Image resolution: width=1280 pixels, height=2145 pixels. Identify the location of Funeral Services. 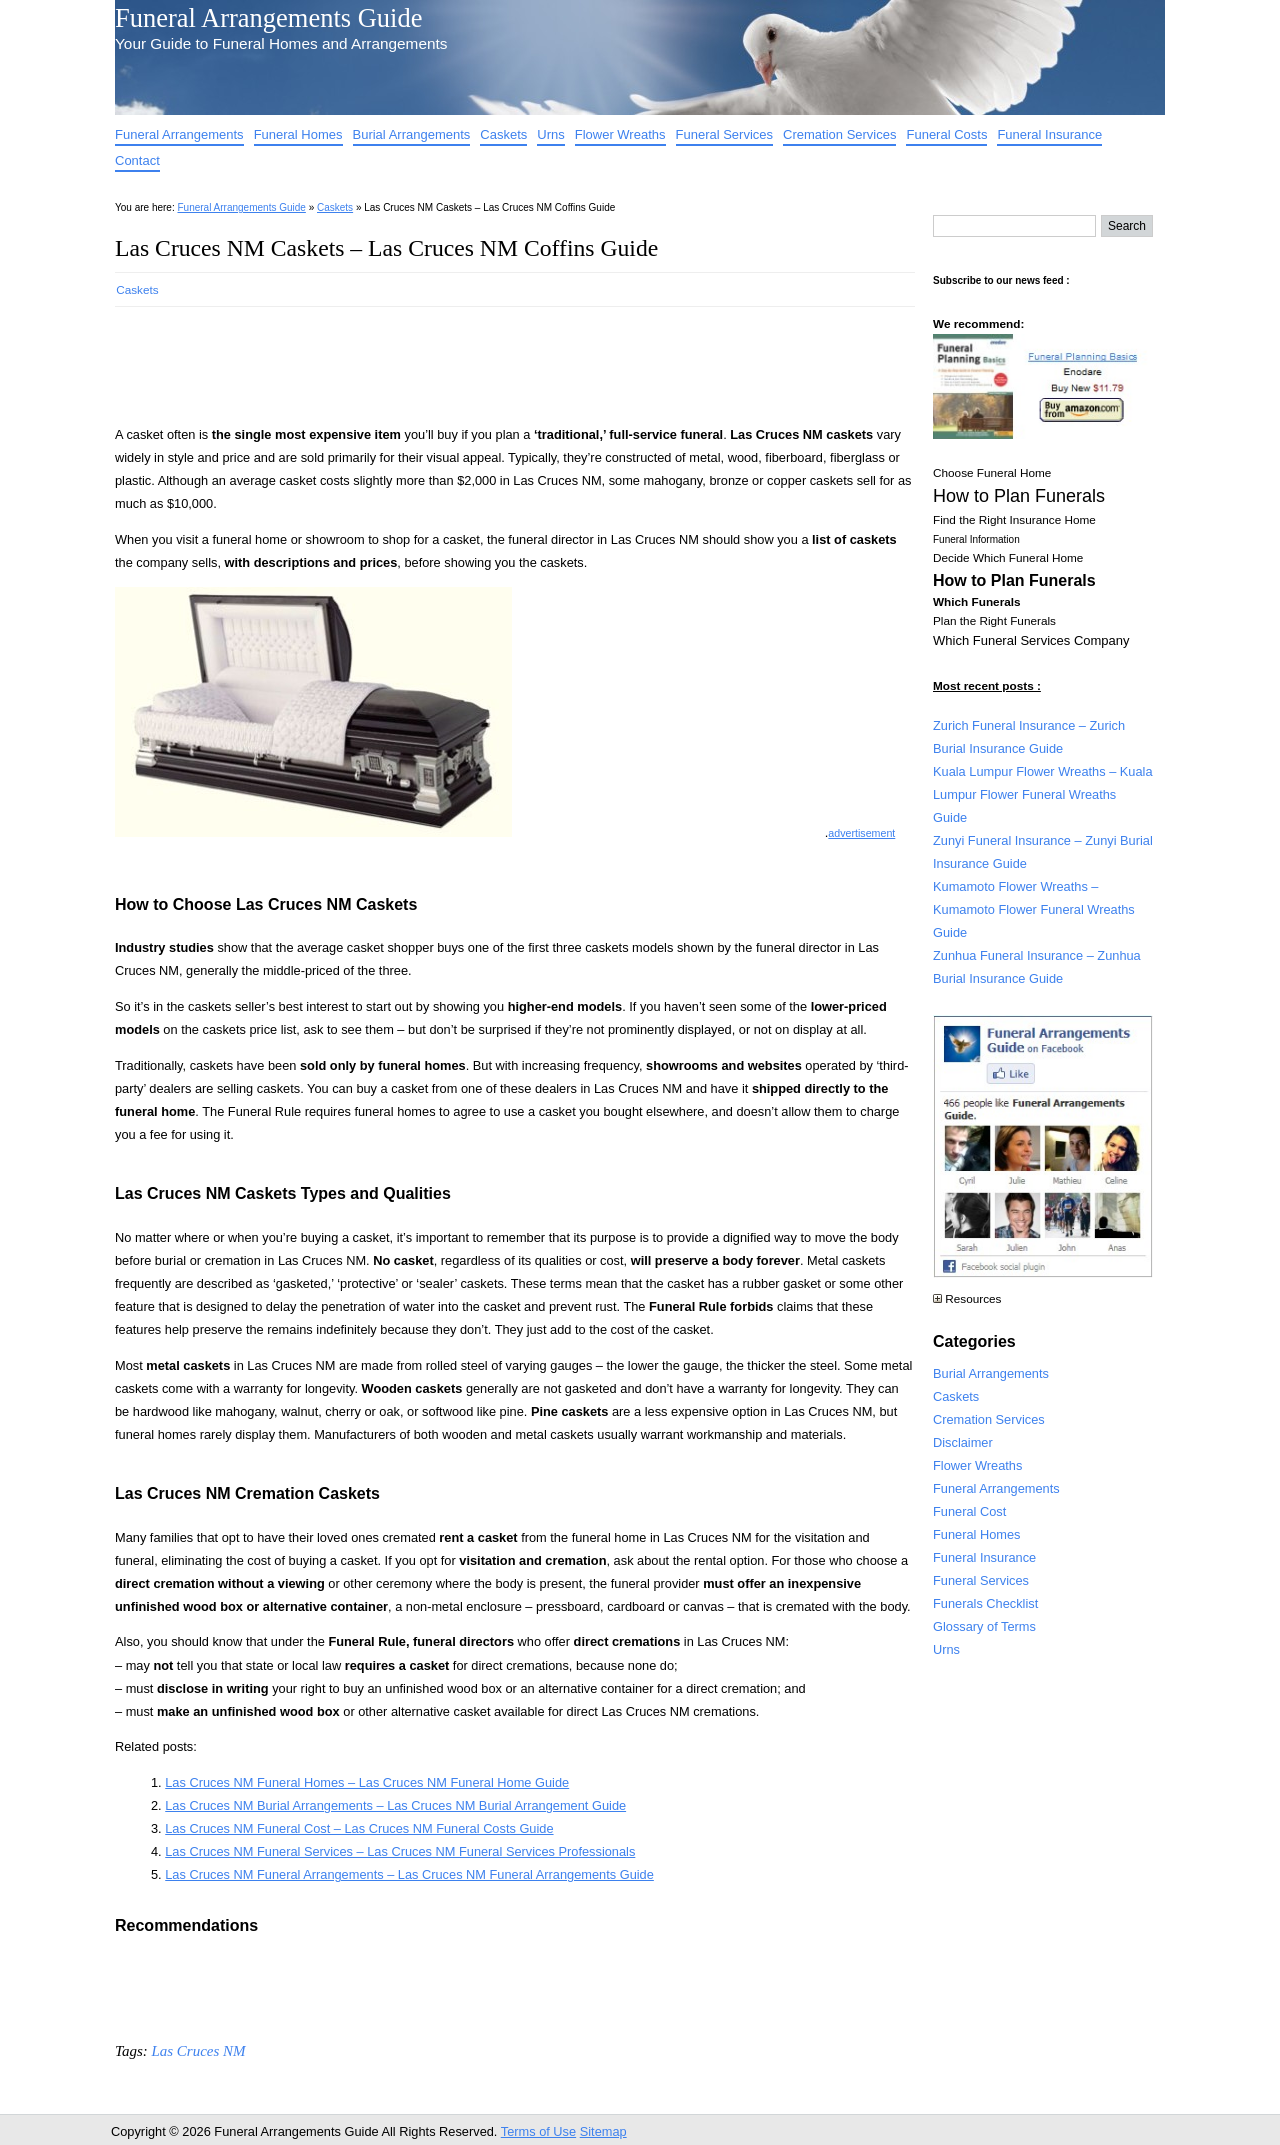
(725, 134).